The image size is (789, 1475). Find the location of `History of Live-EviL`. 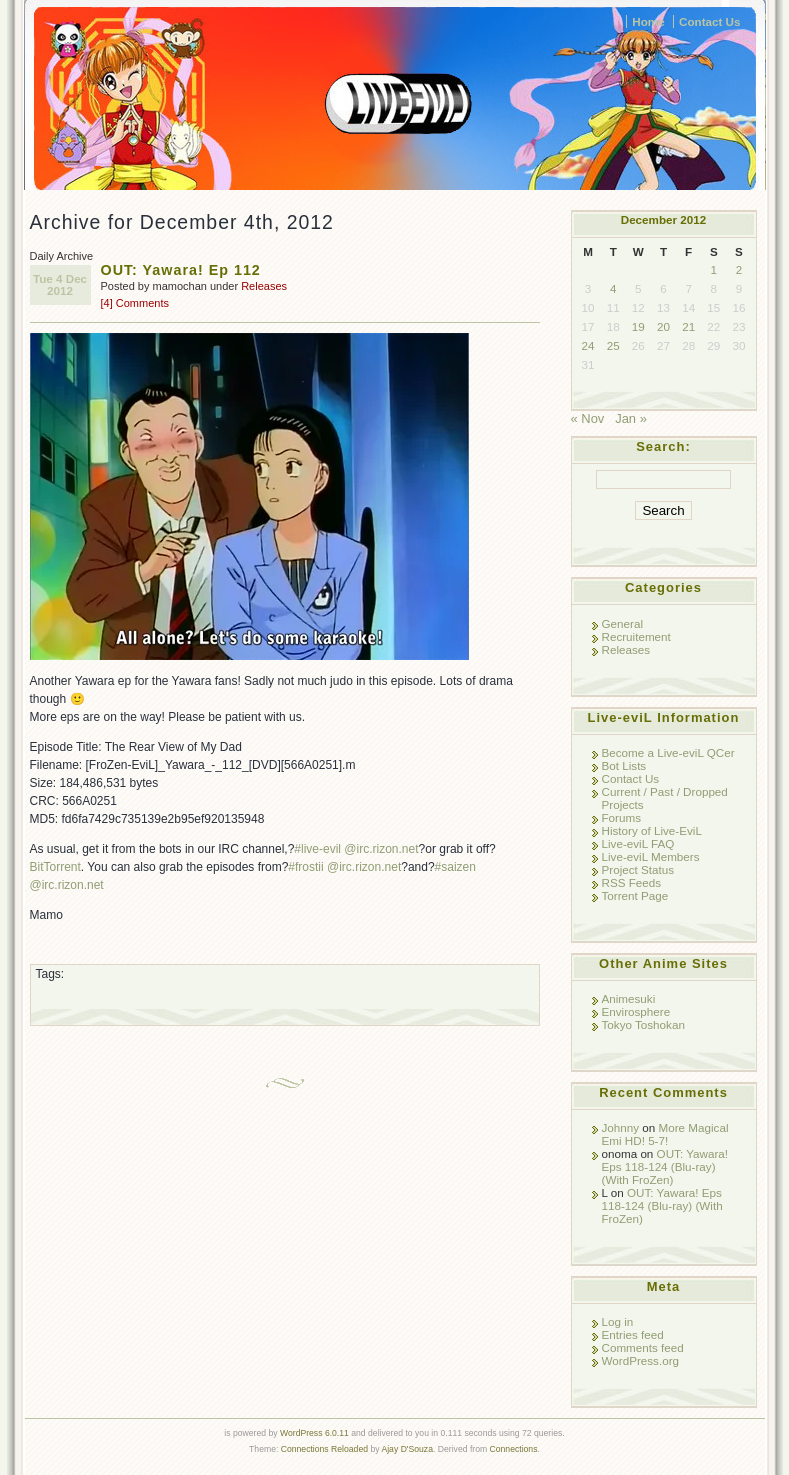

History of Live-EviL is located at coordinates (652, 830).